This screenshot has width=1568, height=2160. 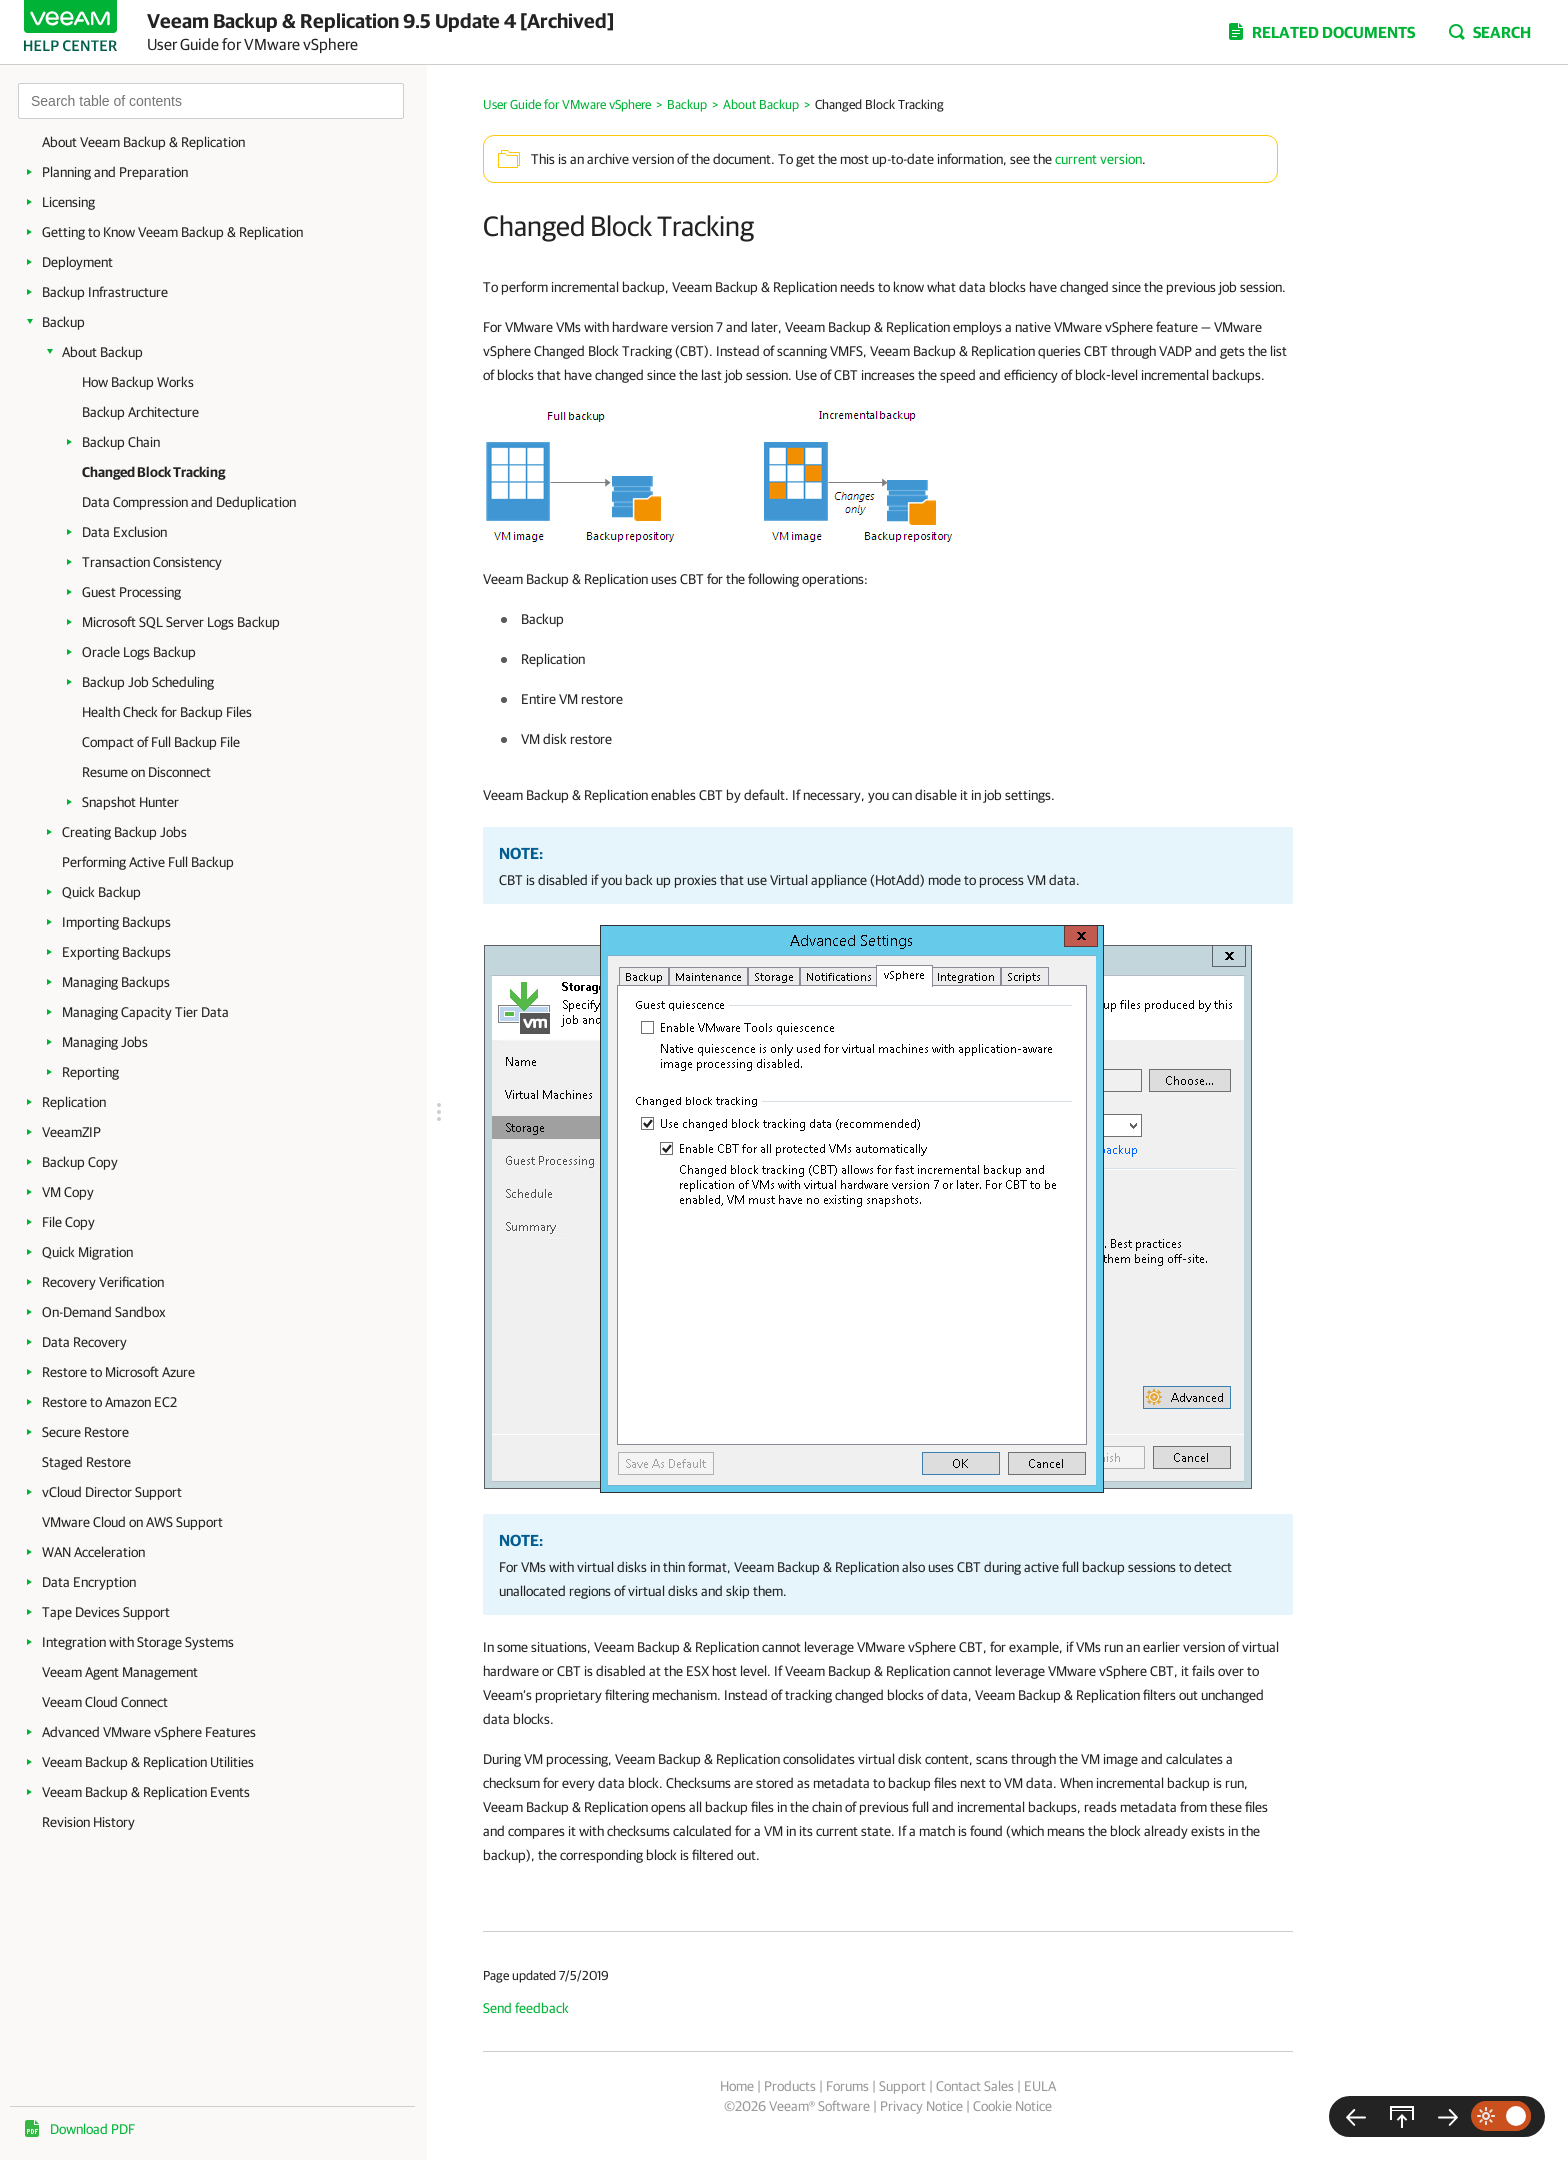 What do you see at coordinates (109, 1402) in the screenshot?
I see `Restore to Amazon EC2` at bounding box center [109, 1402].